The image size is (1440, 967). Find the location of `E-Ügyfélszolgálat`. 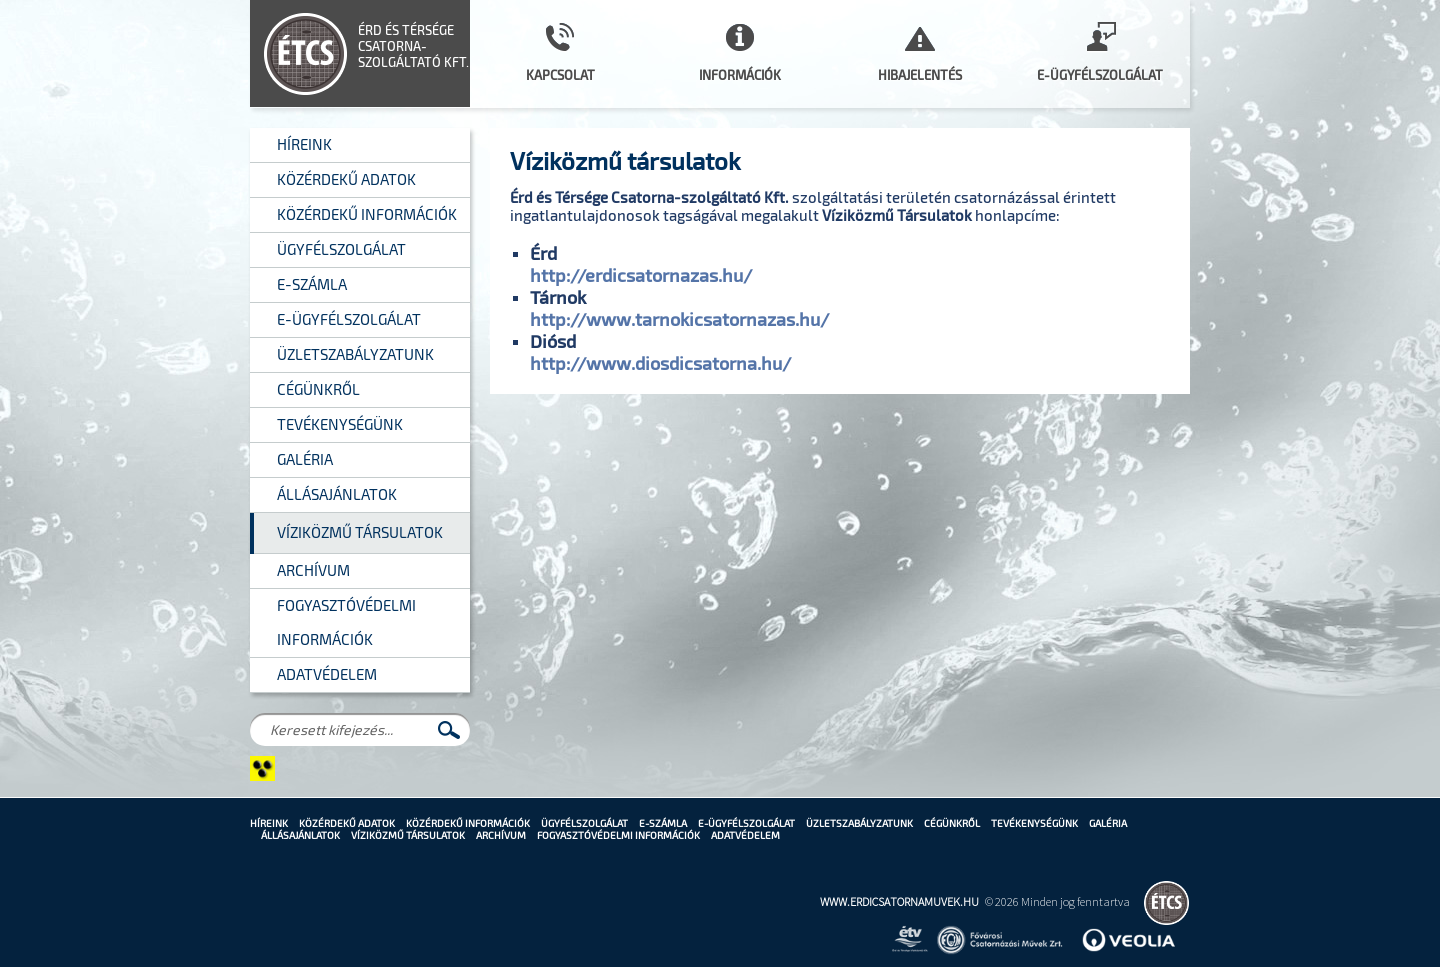

E-Ügyfélszolgálat is located at coordinates (746, 823).